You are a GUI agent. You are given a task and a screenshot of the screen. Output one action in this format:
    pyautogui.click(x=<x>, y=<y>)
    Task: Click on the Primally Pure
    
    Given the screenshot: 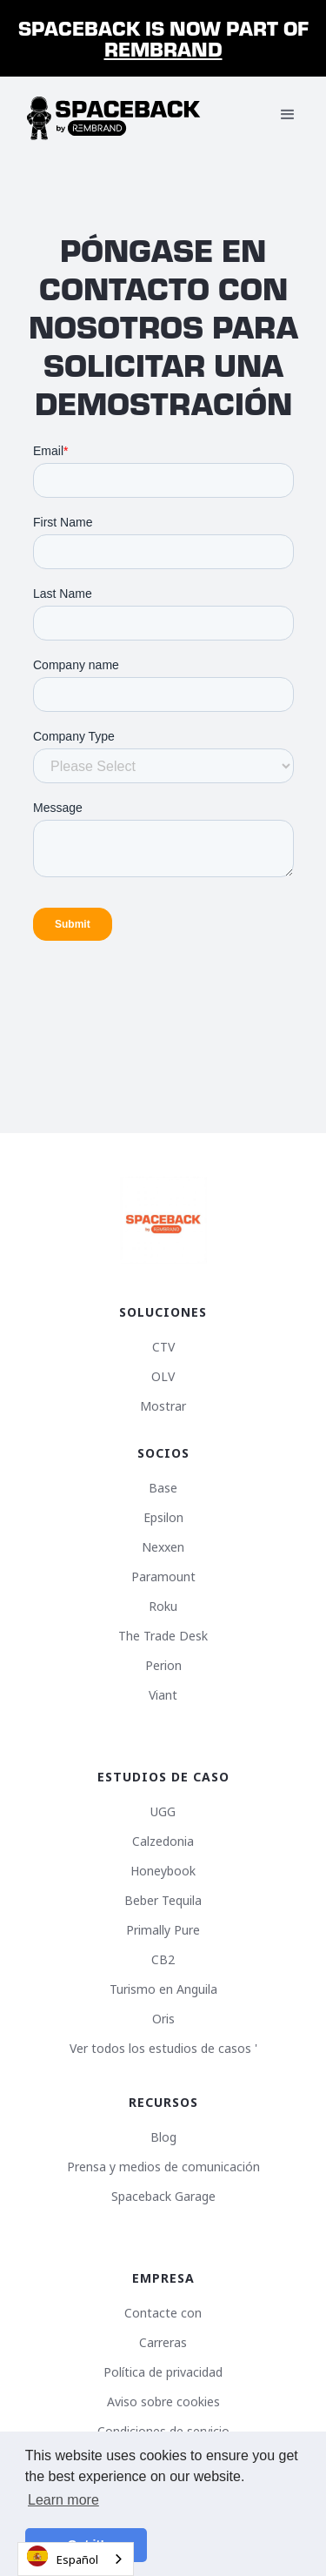 What is the action you would take?
    pyautogui.click(x=163, y=1930)
    